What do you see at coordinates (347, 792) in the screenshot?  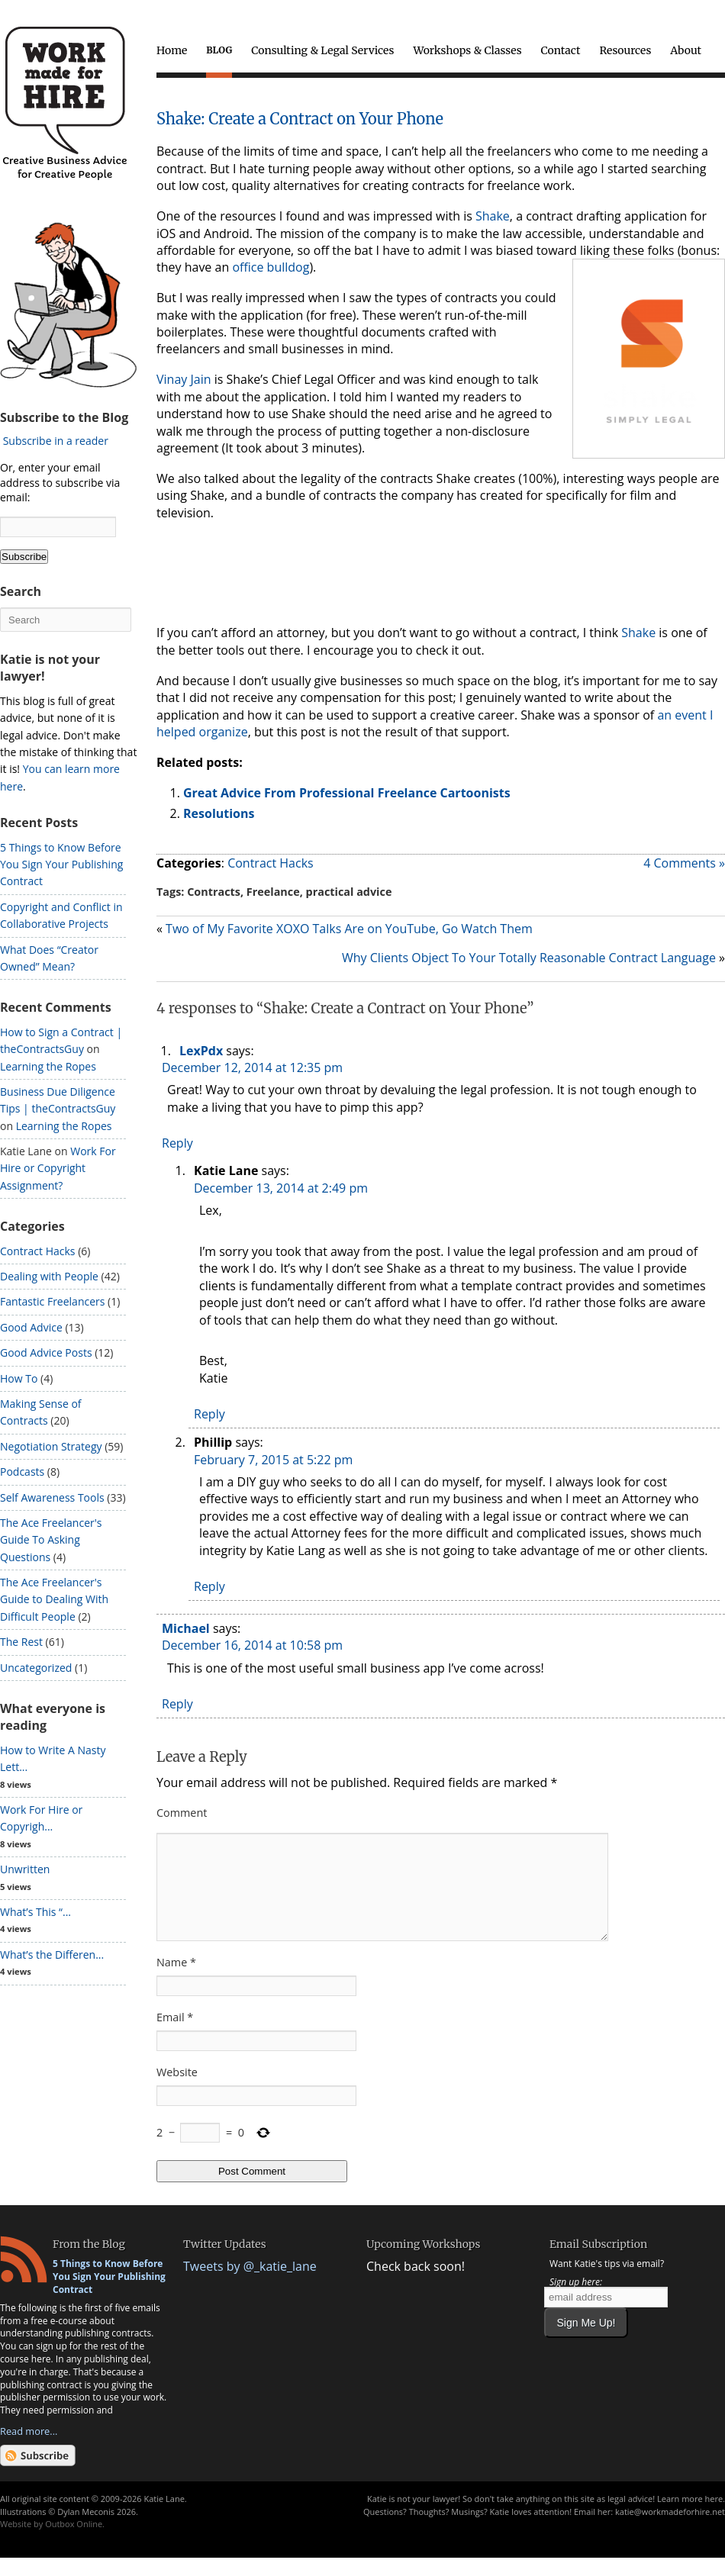 I see `Great Advice From Professional Freelance Cartoonists` at bounding box center [347, 792].